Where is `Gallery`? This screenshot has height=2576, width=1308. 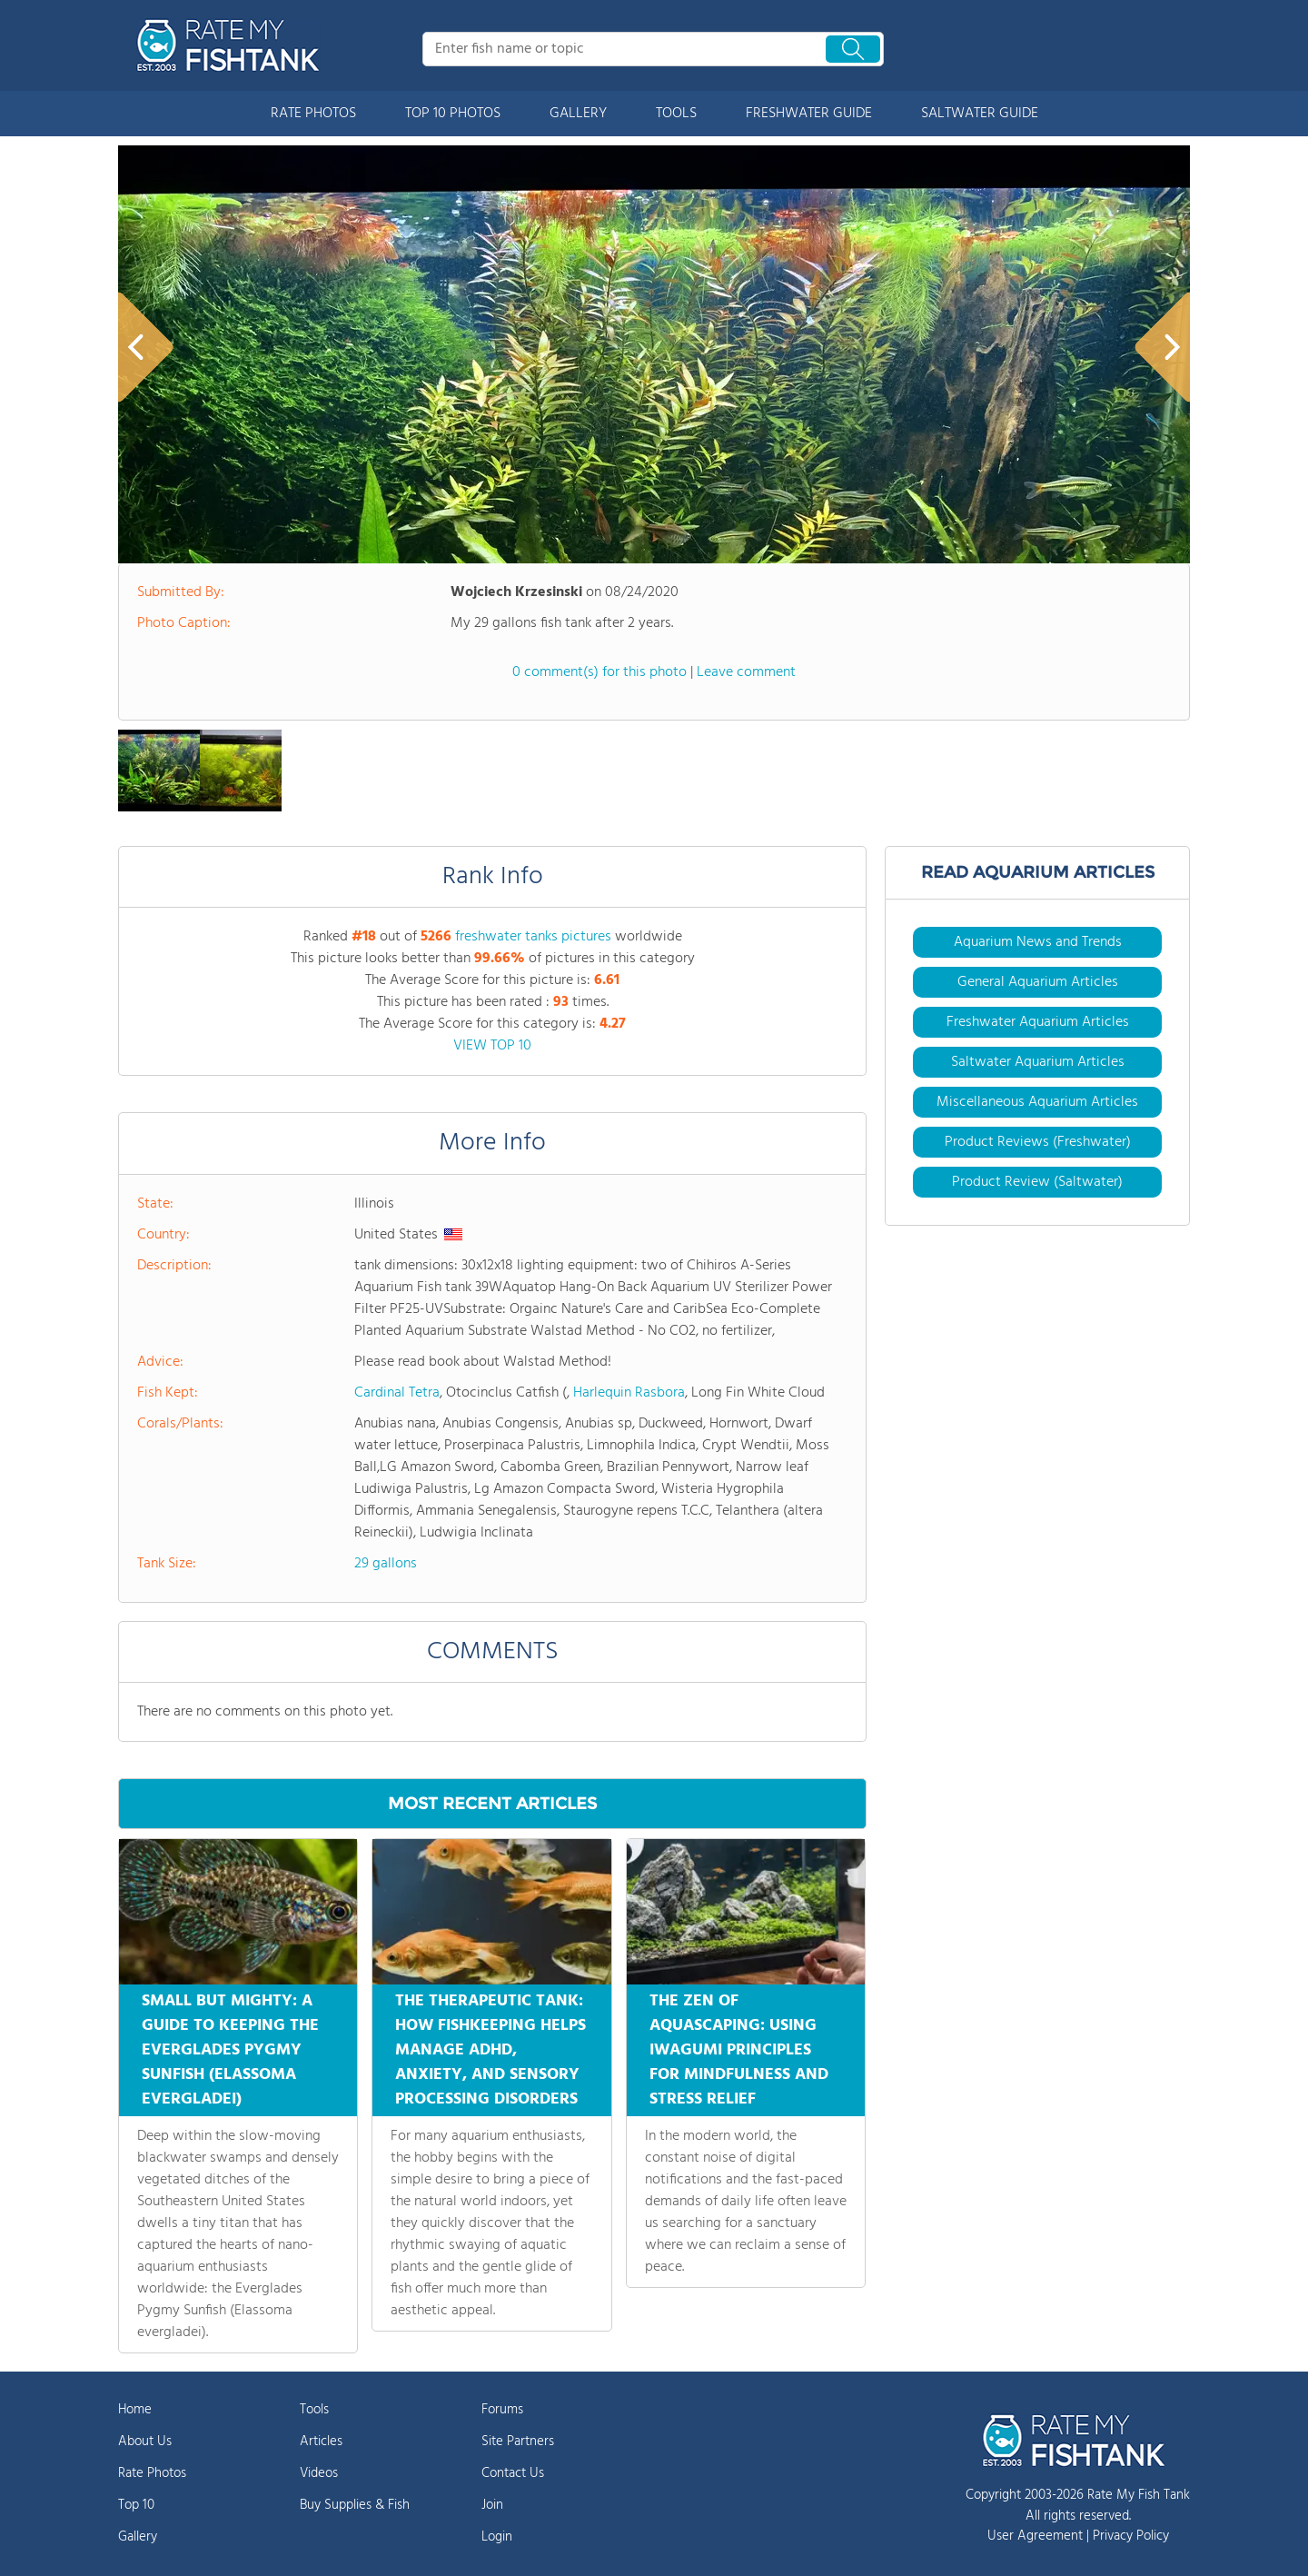 Gallery is located at coordinates (137, 2537).